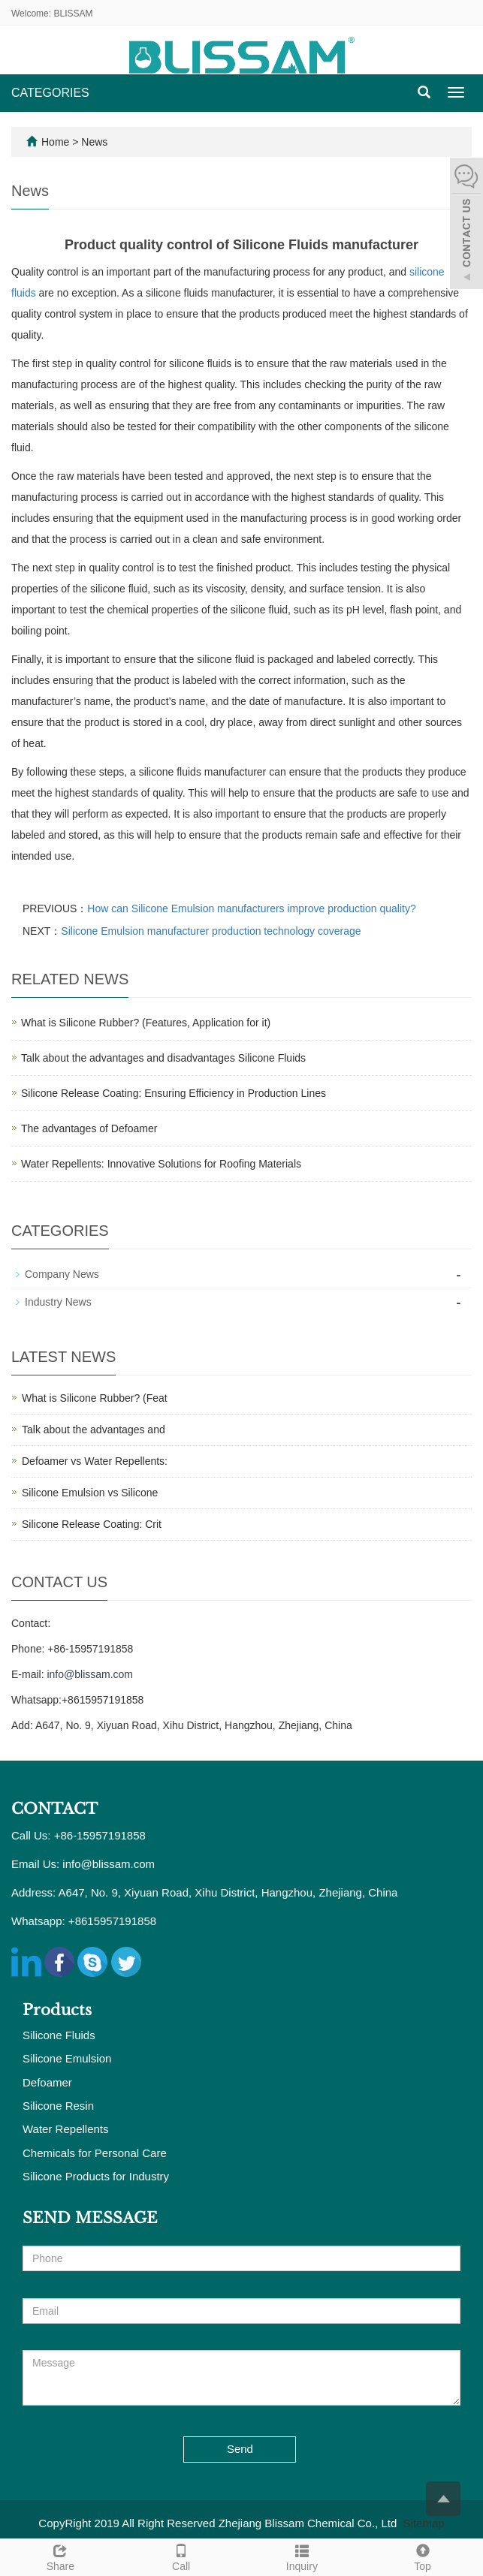 This screenshot has height=2576, width=483. Describe the element at coordinates (422, 2555) in the screenshot. I see `Top` at that location.